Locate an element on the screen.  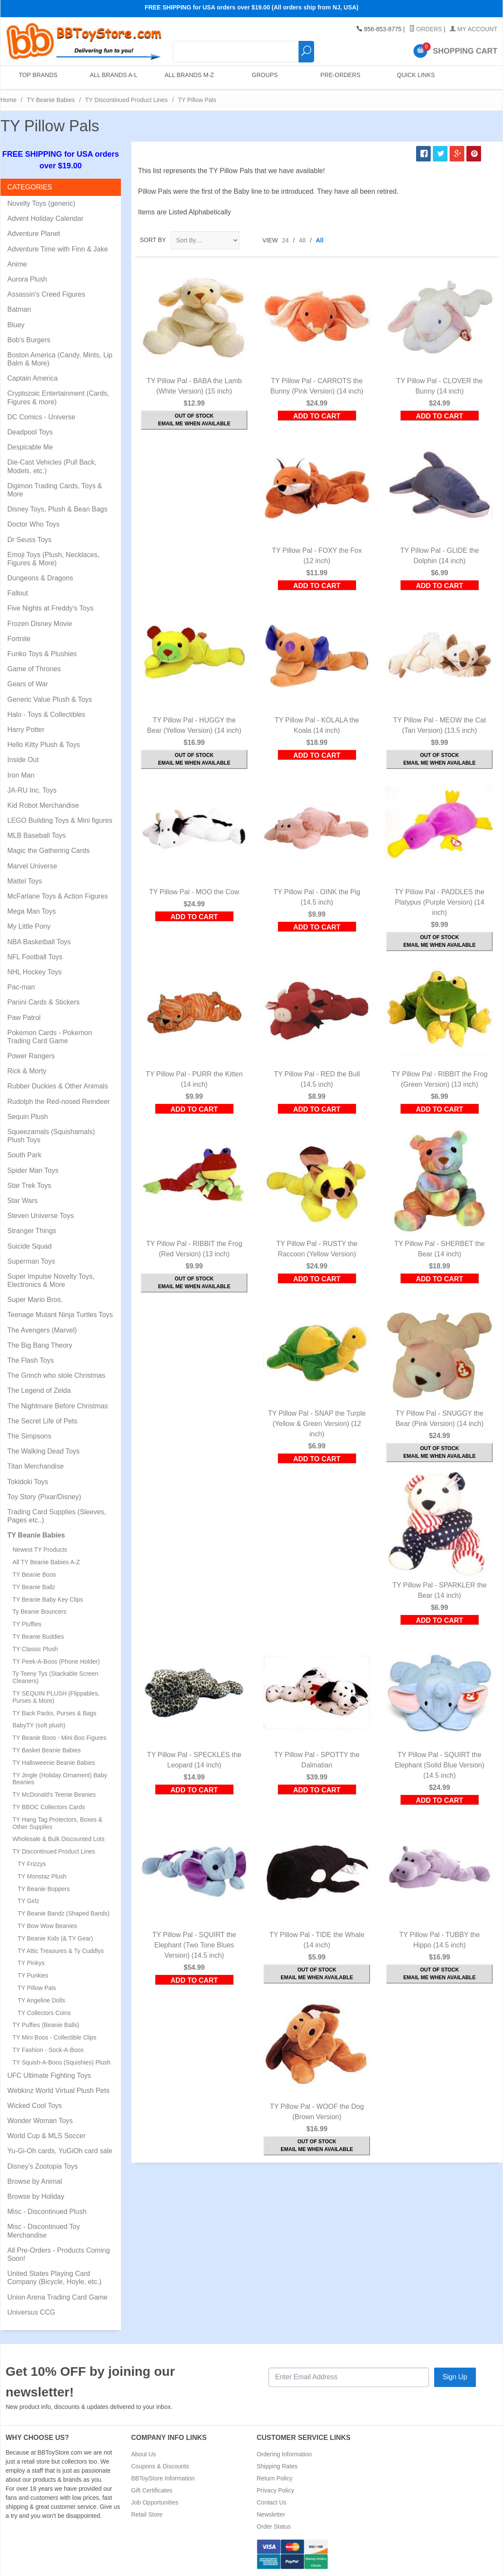
TY Collectors Coins is located at coordinates (44, 2012).